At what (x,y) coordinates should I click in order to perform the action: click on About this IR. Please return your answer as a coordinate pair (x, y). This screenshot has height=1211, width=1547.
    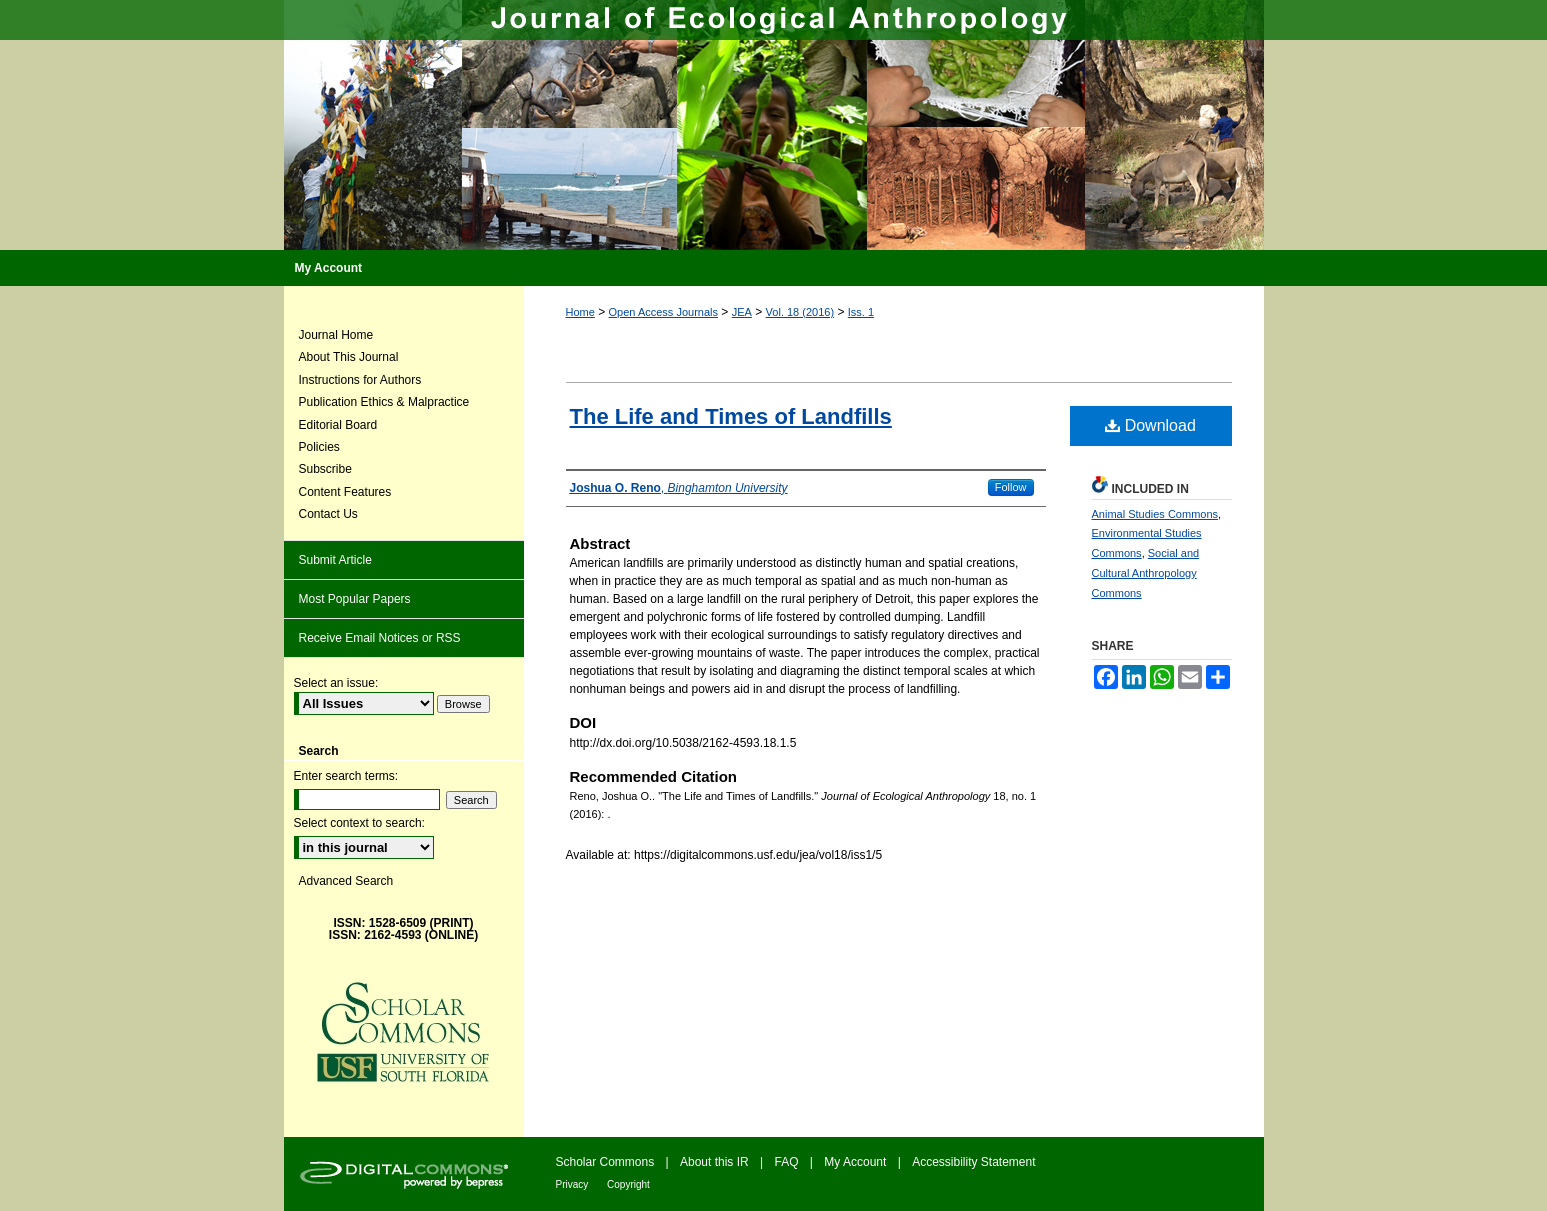
    Looking at the image, I should click on (716, 1162).